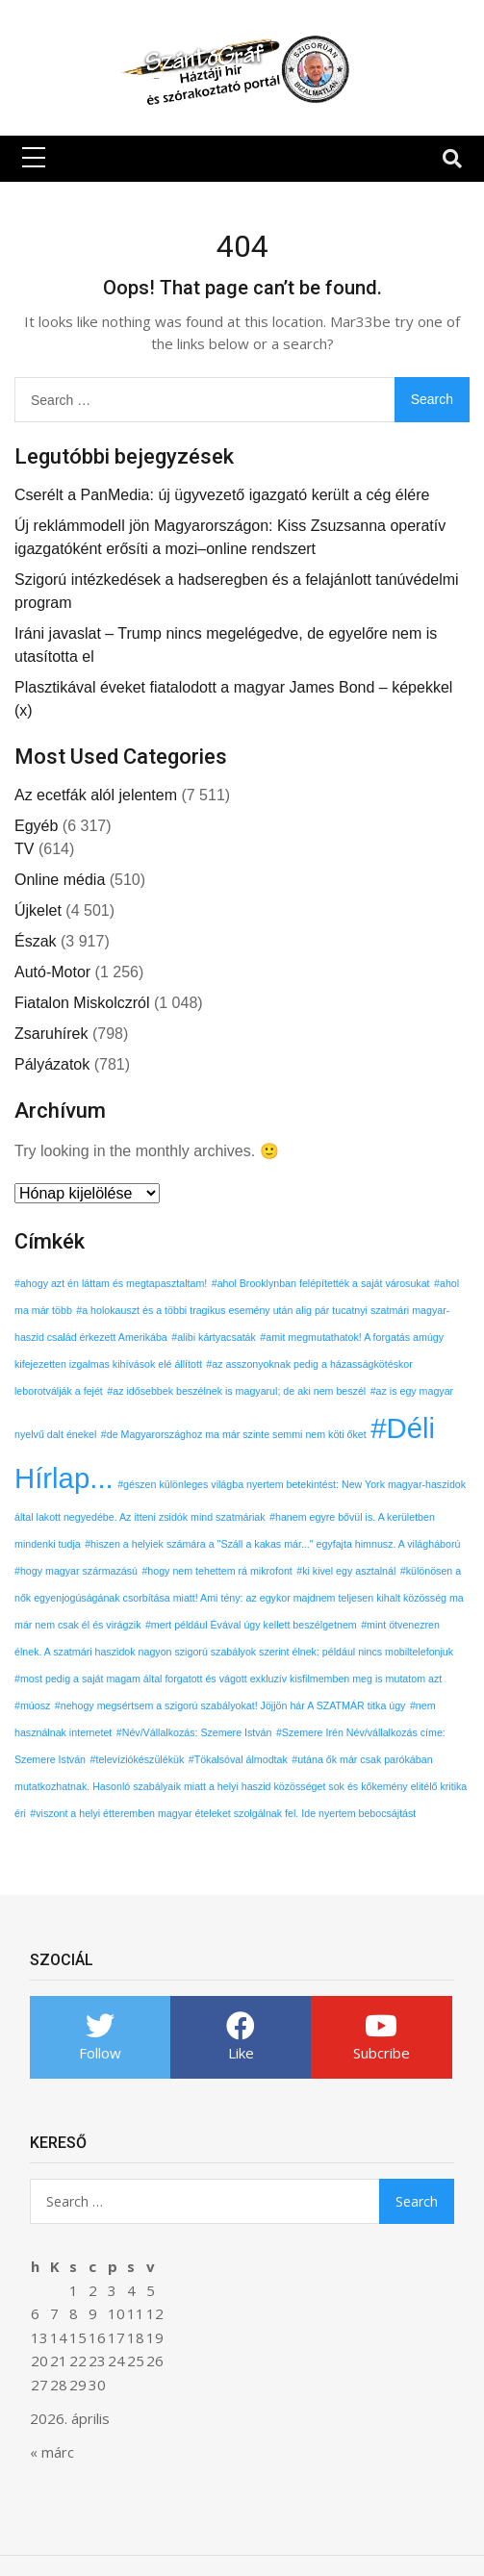  I want to click on 23 [Bejegyzések közzétéve: 2026. April 23.], so click(97, 2360).